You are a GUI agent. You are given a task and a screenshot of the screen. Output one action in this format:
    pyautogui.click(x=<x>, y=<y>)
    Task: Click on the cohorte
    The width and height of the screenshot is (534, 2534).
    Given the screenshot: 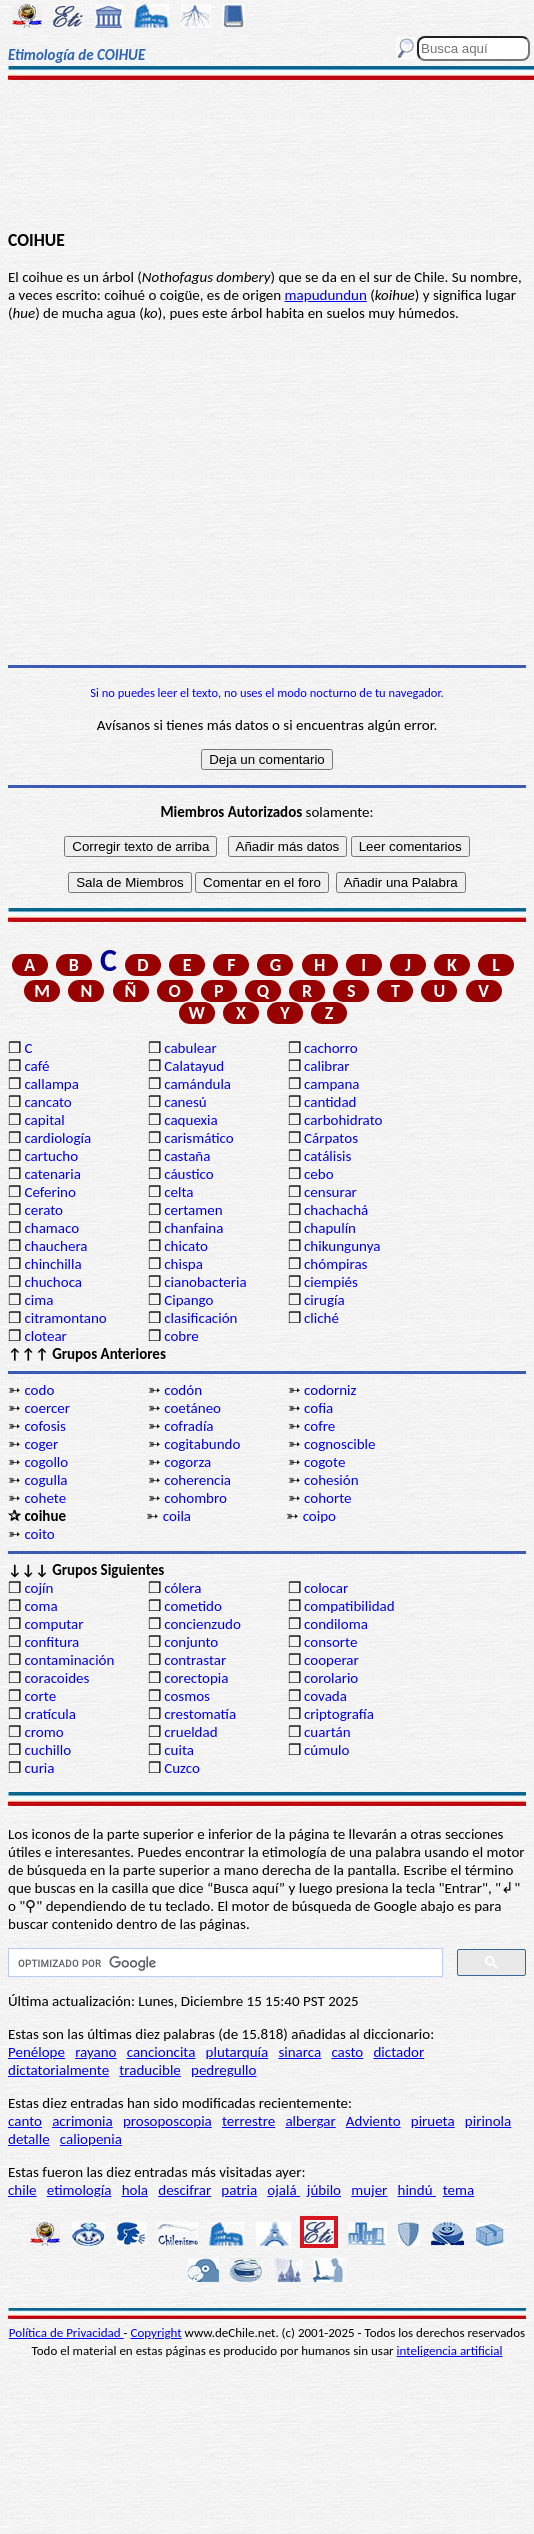 What is the action you would take?
    pyautogui.click(x=327, y=1498)
    